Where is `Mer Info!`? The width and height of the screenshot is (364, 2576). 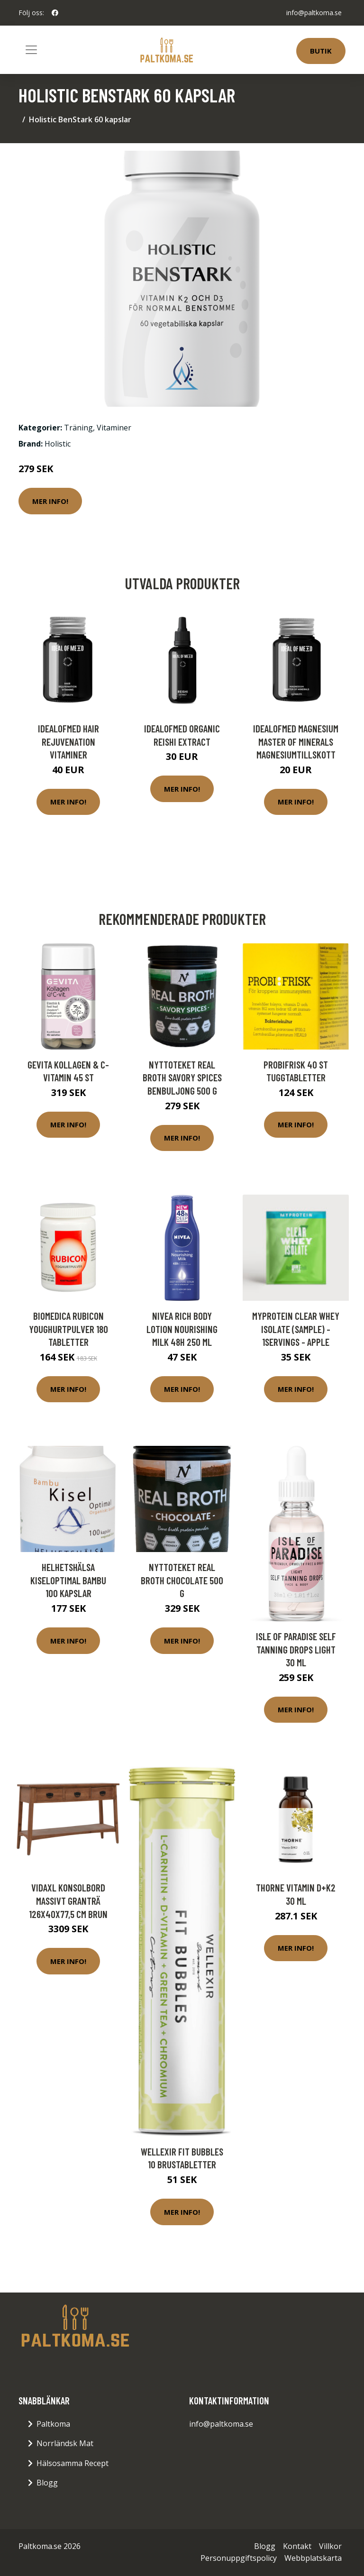 Mer Info! is located at coordinates (50, 501).